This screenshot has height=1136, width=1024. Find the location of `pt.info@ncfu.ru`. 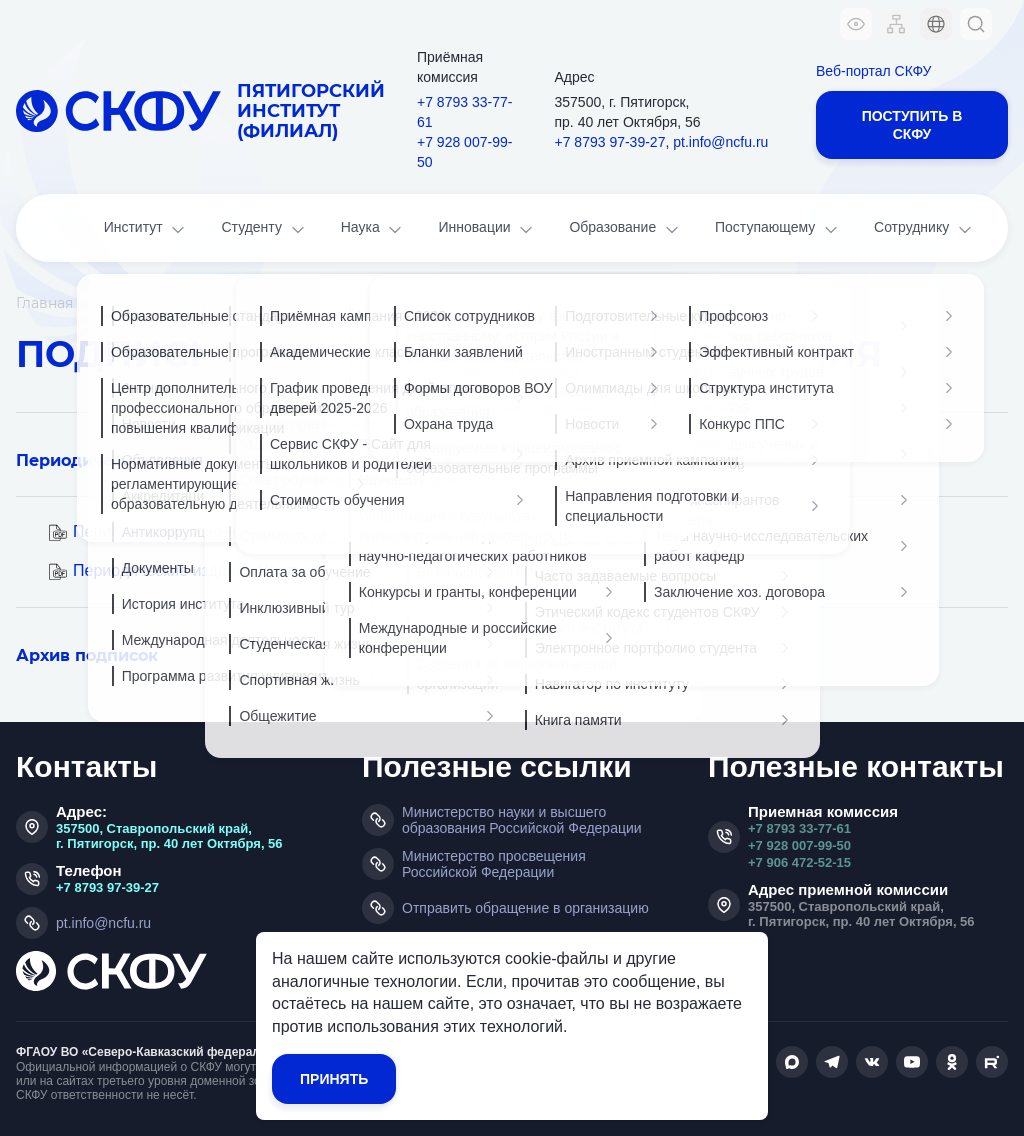

pt.info@ncfu.ru is located at coordinates (720, 142).